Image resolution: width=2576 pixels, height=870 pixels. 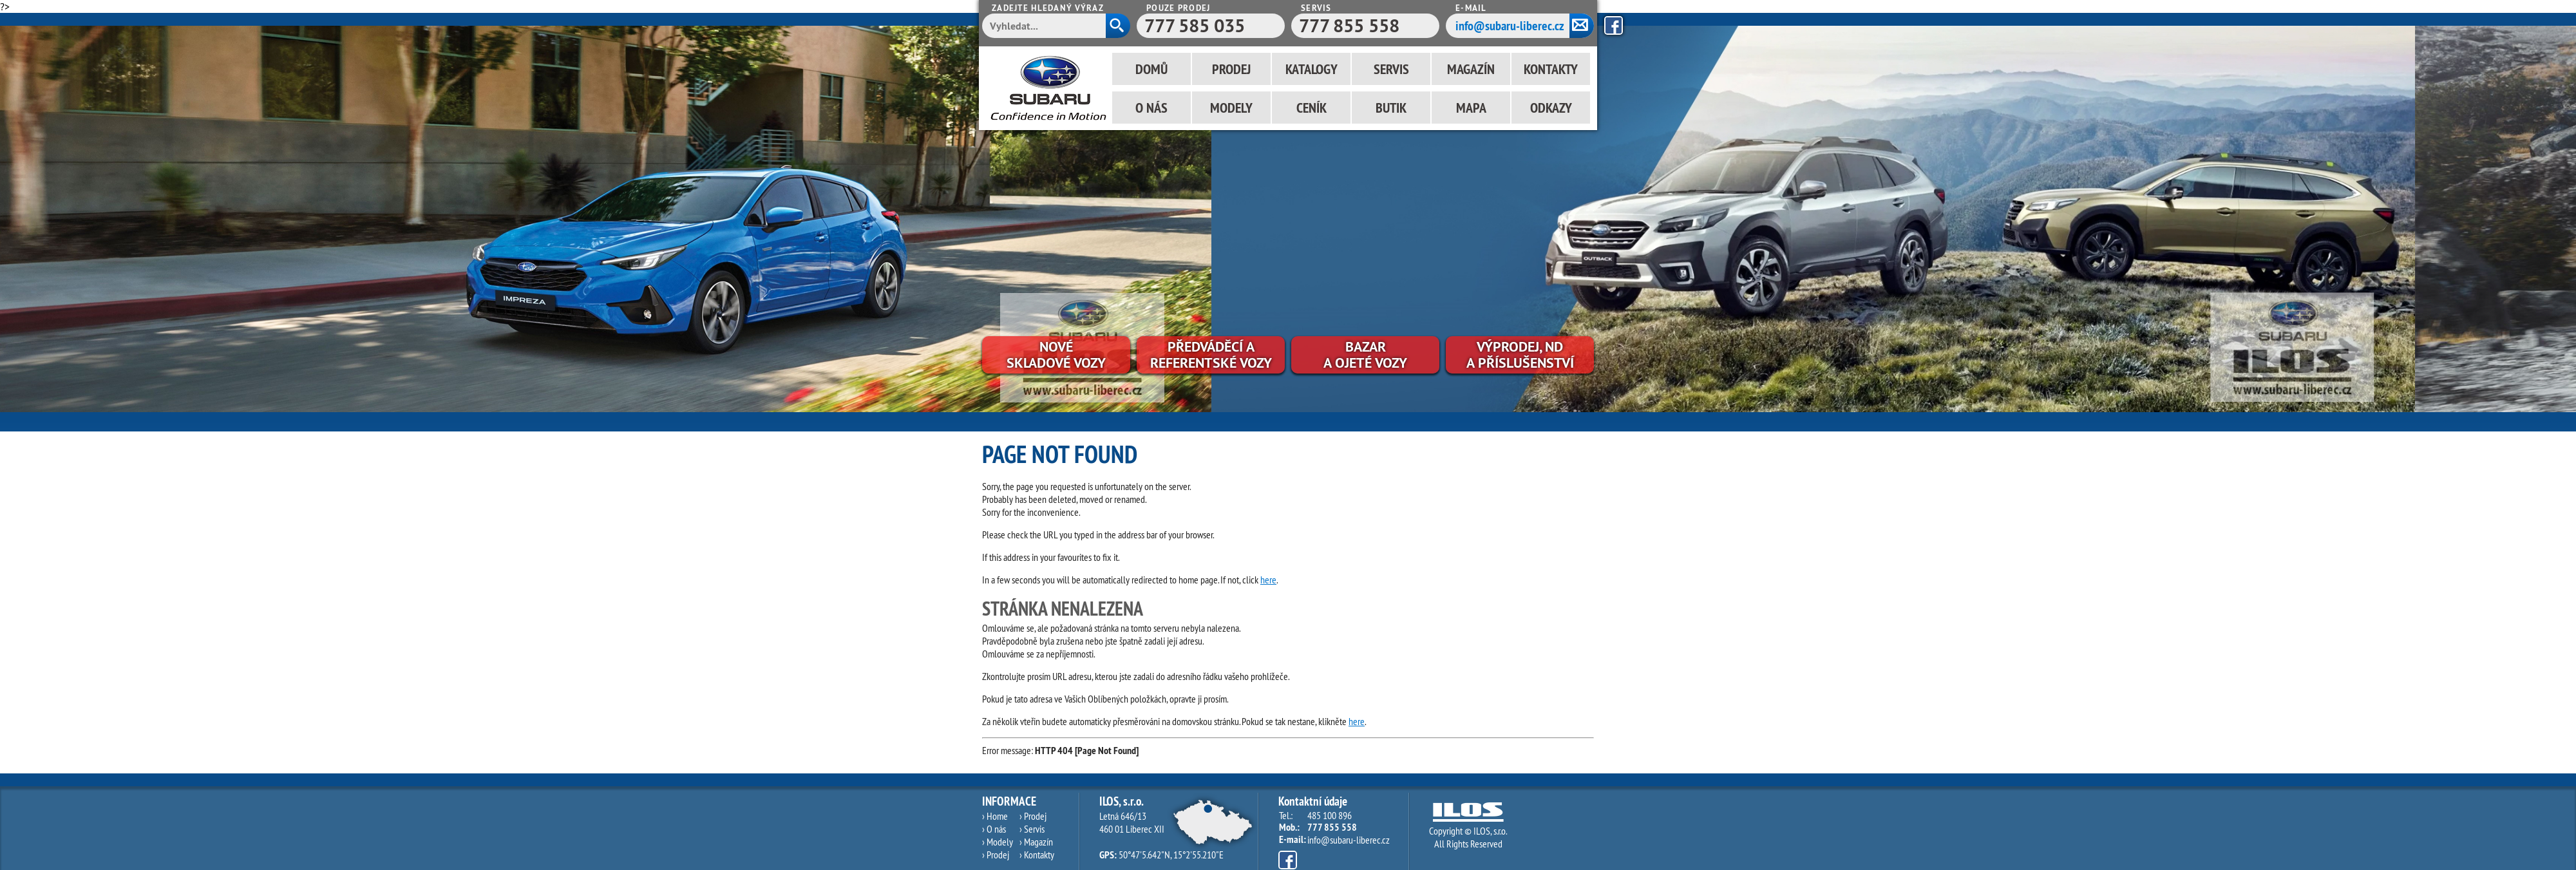 What do you see at coordinates (1471, 69) in the screenshot?
I see `Magazín` at bounding box center [1471, 69].